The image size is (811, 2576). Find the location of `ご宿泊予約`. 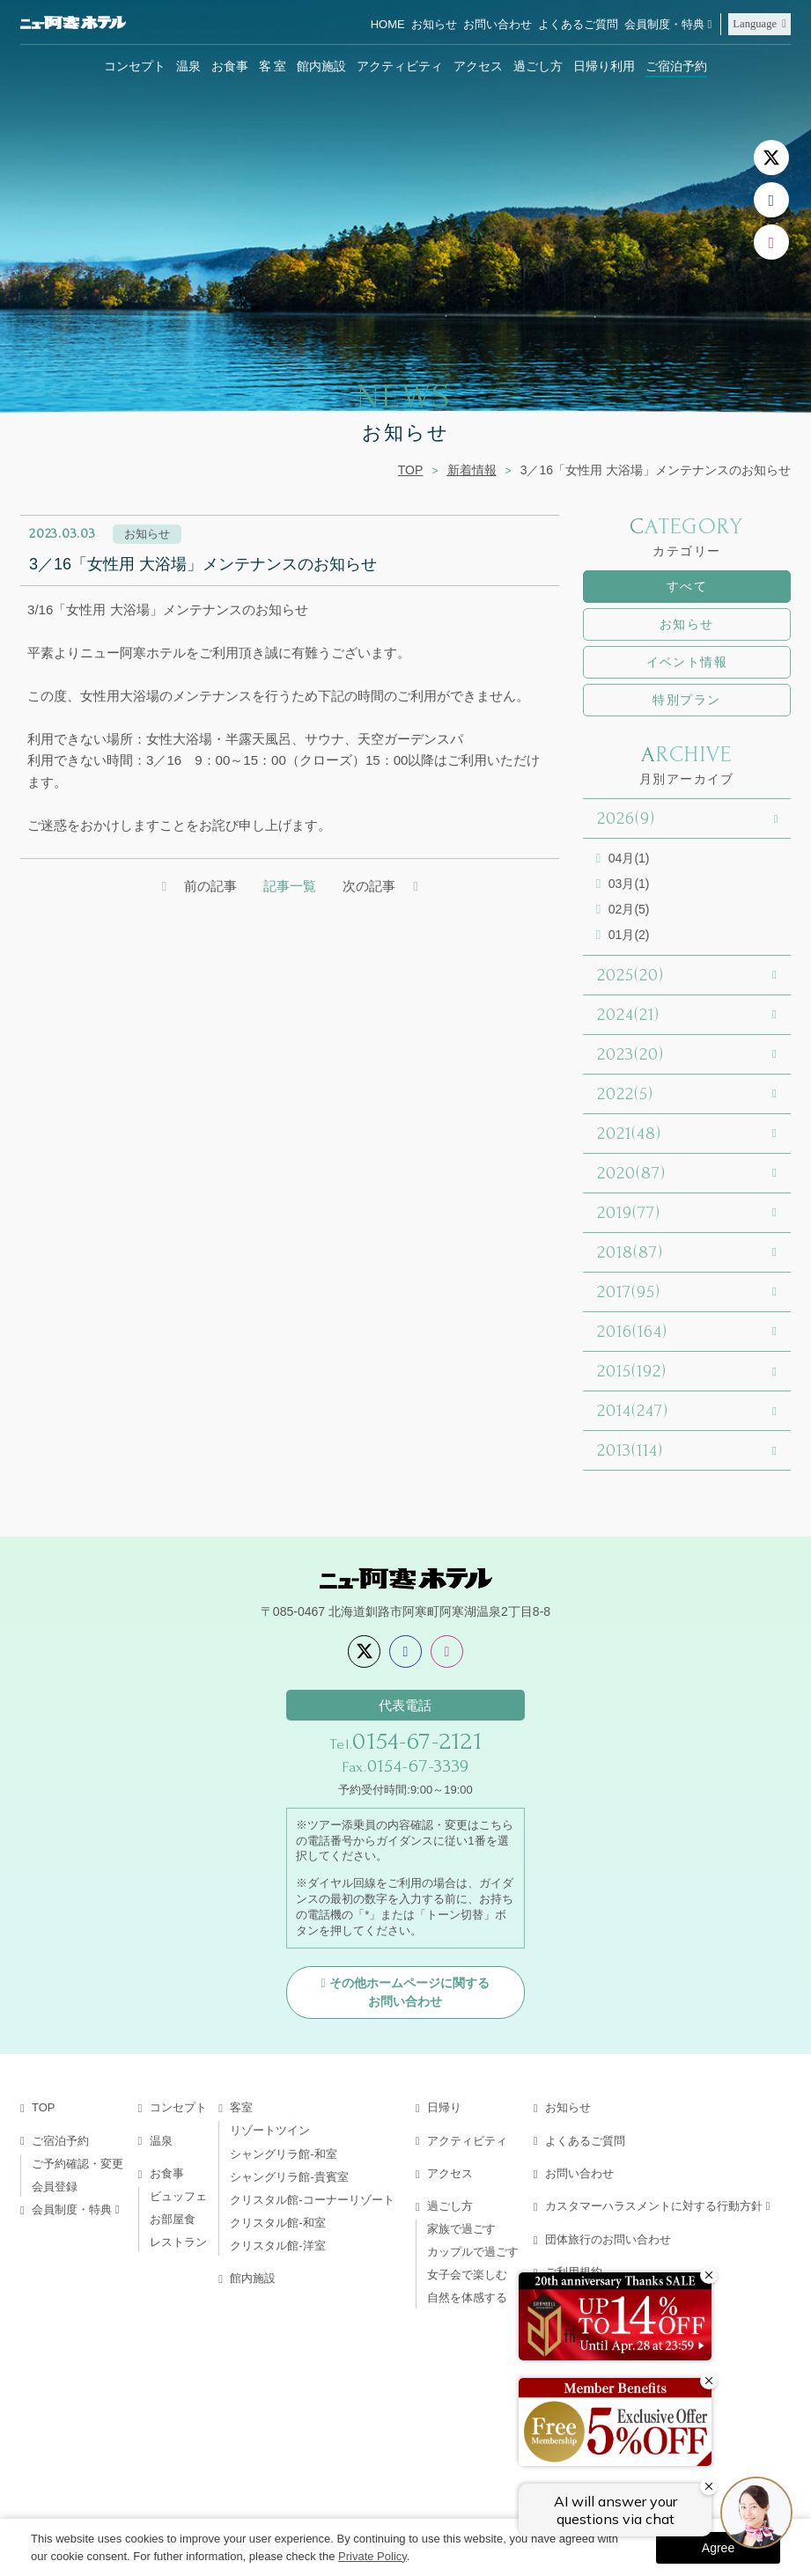

ご宿泊予約 is located at coordinates (676, 66).